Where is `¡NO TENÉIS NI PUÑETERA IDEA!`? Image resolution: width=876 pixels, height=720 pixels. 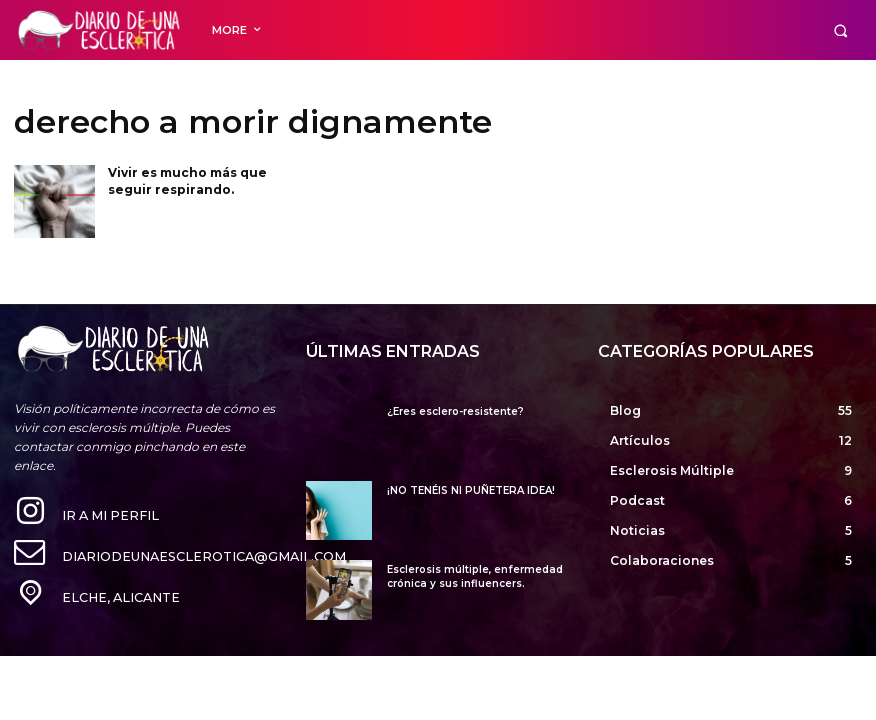
¡NO TENÉIS NI PUÑETERA IDEA! is located at coordinates (471, 490).